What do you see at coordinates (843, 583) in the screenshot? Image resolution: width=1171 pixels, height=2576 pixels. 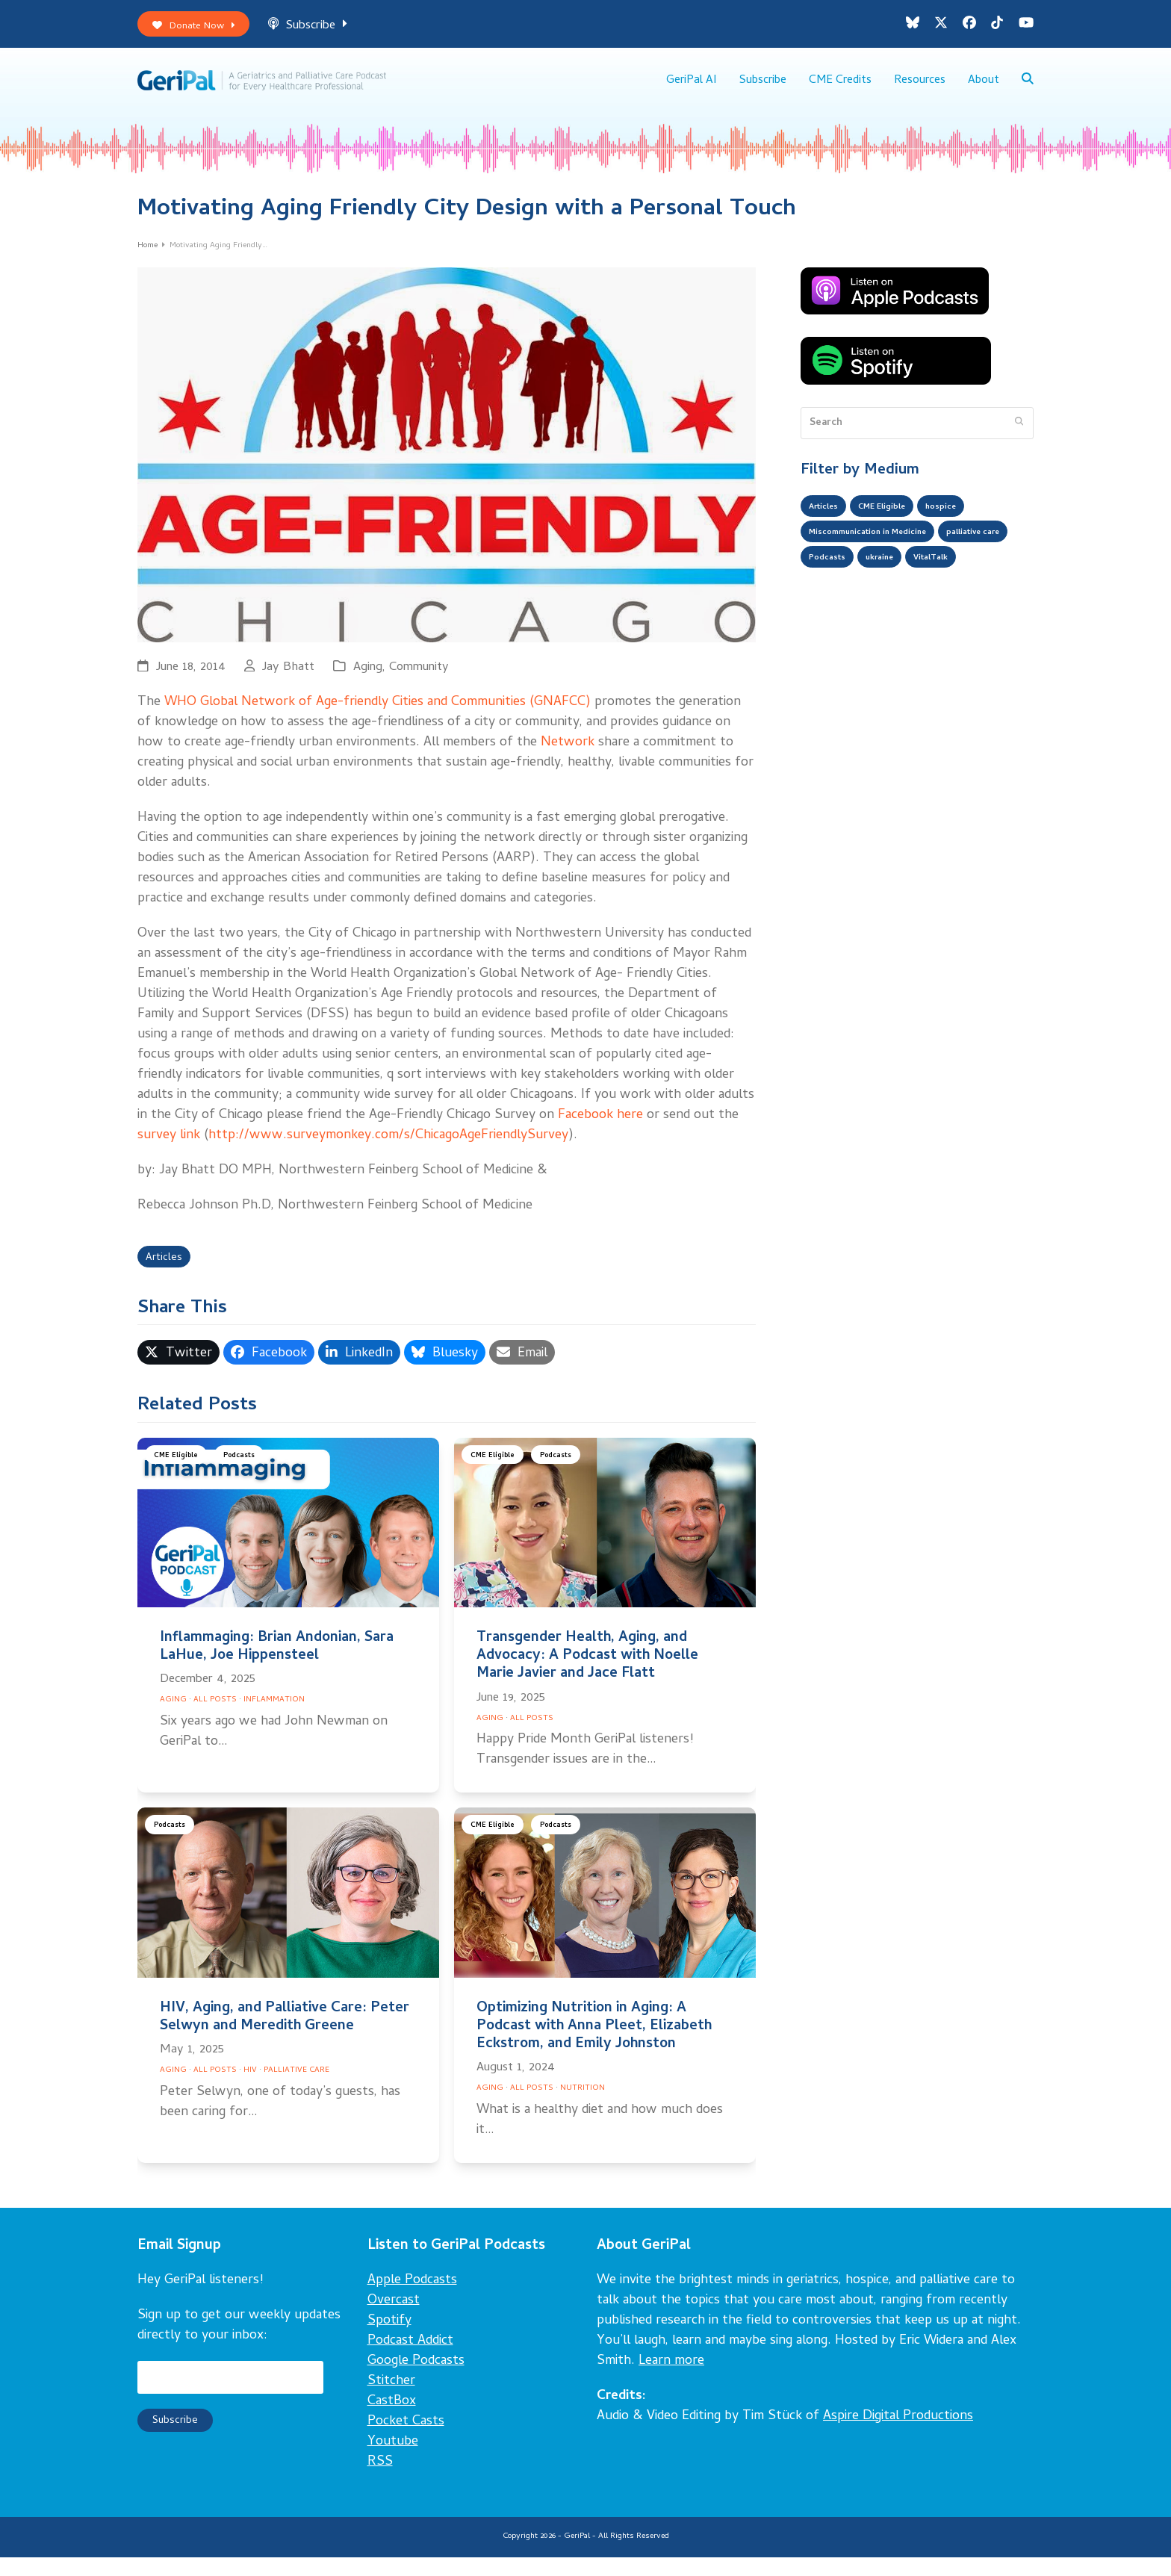 I see `palliative care` at bounding box center [843, 583].